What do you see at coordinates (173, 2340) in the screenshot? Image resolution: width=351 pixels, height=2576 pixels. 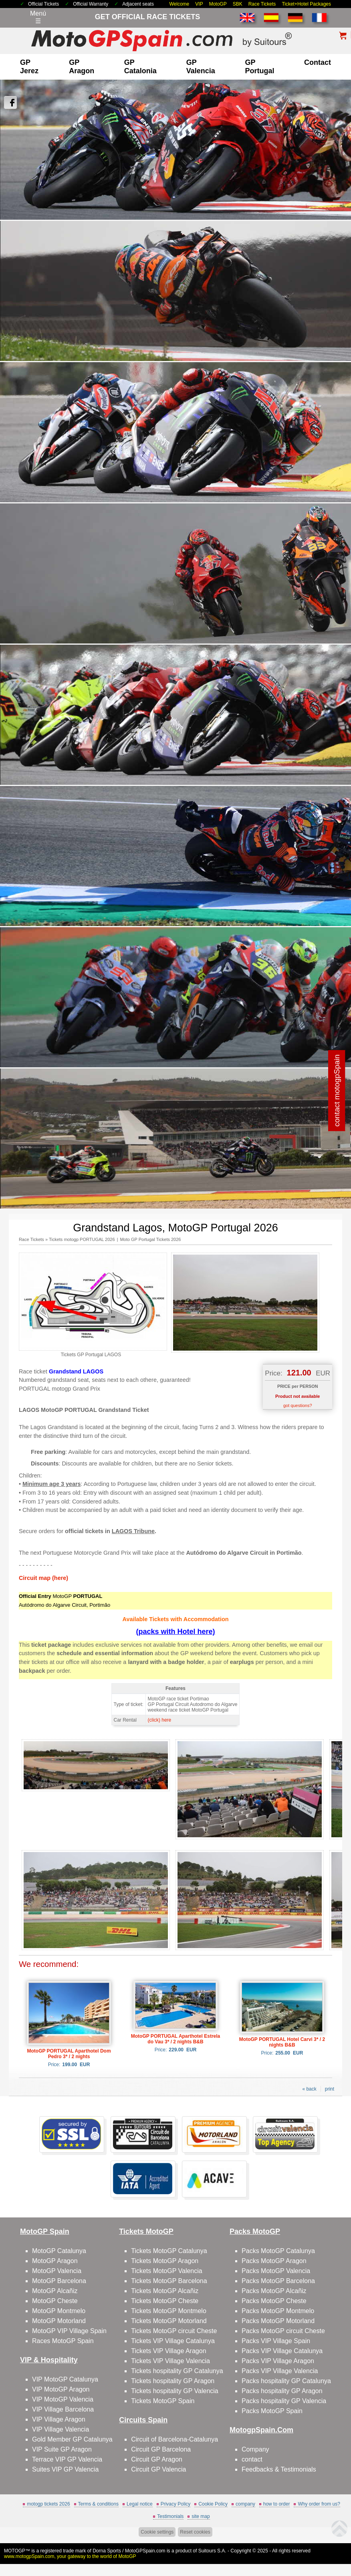 I see `Tickets VIP Village Catalunya` at bounding box center [173, 2340].